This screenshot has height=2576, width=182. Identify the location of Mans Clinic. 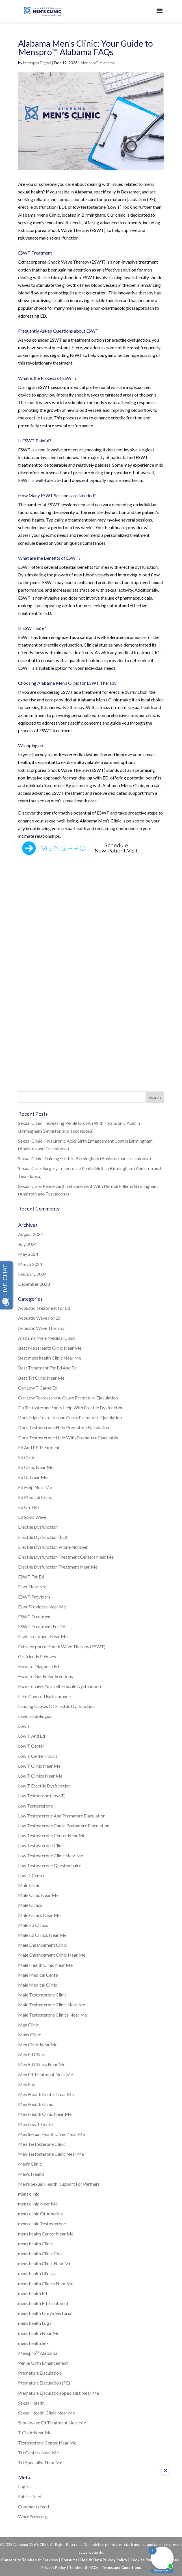
(29, 2034).